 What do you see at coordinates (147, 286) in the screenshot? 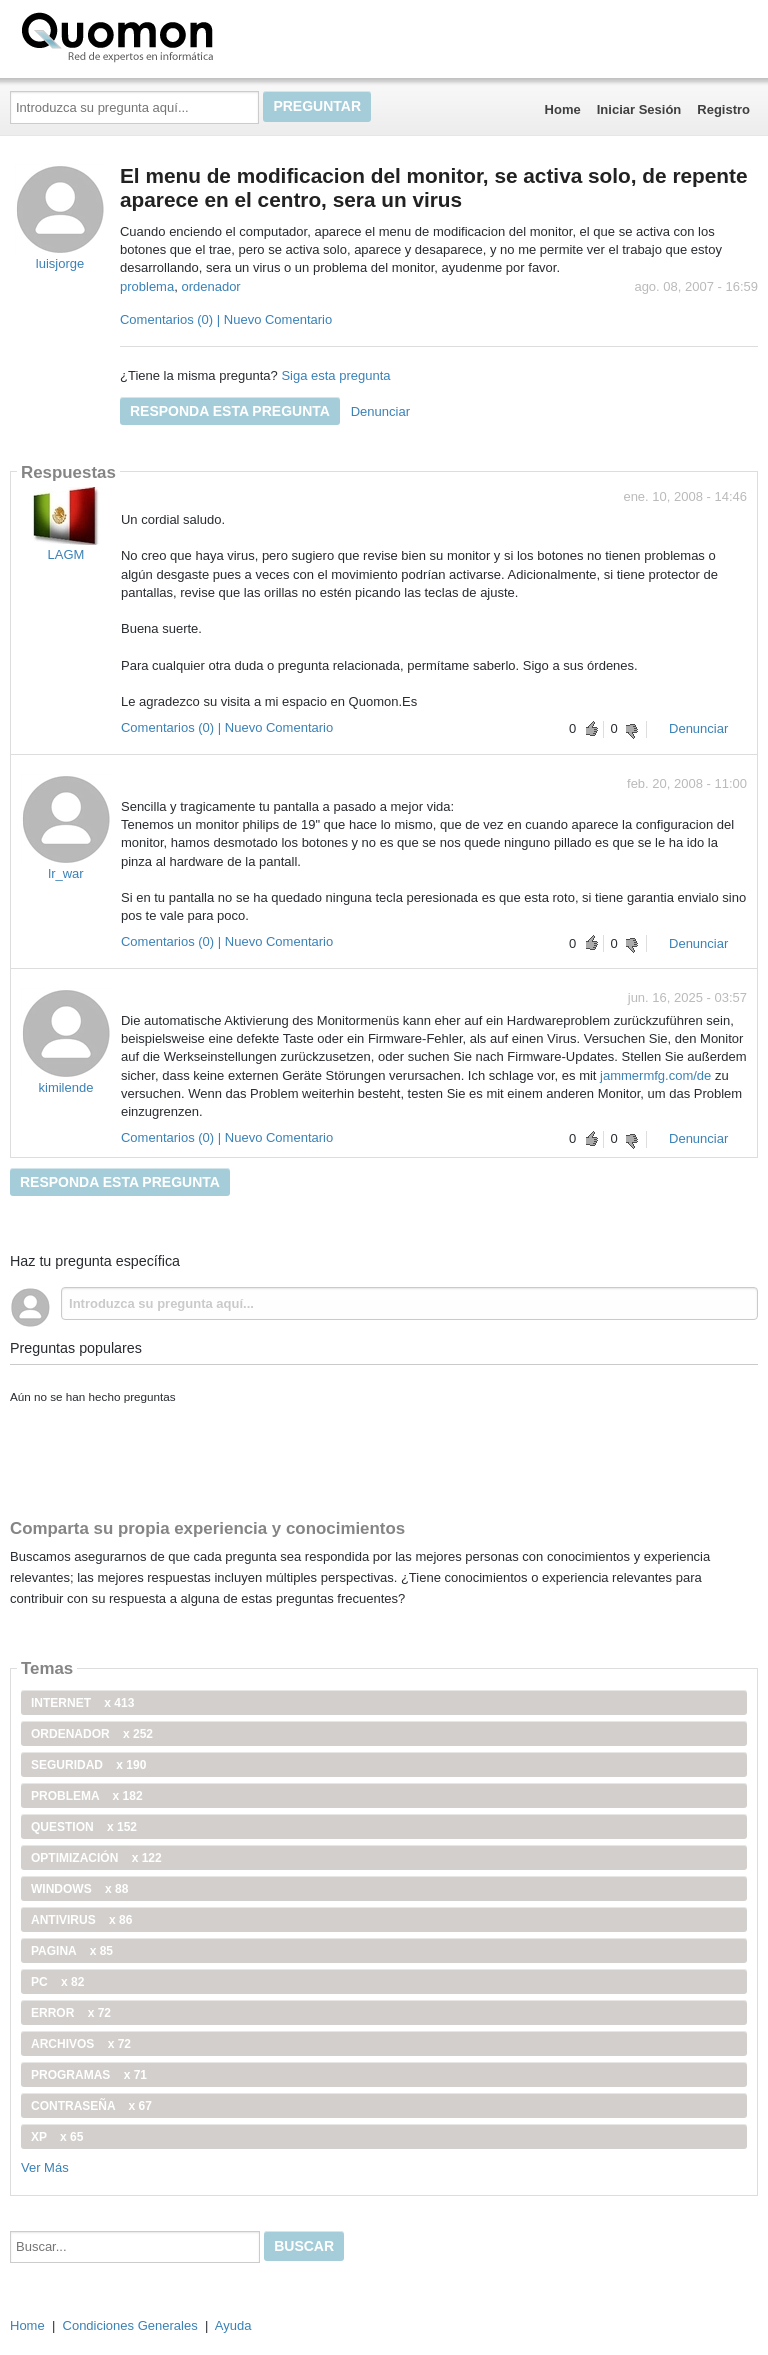
I see `problema` at bounding box center [147, 286].